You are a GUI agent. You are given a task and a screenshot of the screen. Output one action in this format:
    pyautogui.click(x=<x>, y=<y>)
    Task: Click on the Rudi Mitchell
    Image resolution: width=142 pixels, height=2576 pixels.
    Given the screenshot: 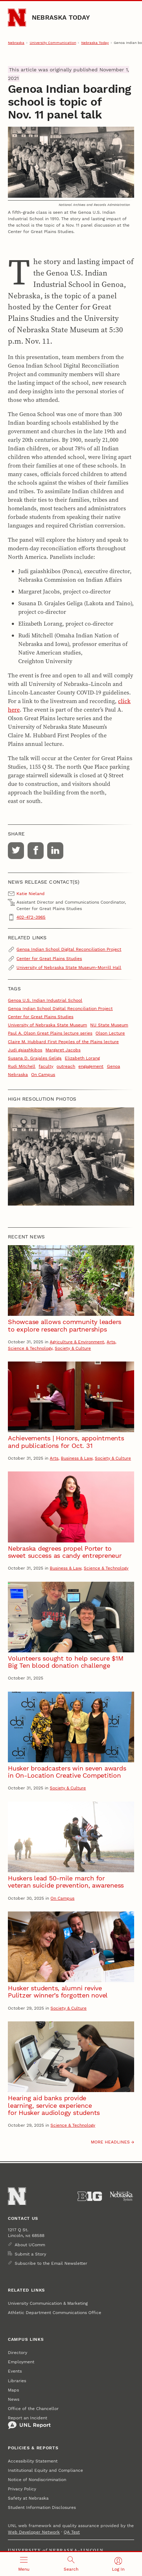 What is the action you would take?
    pyautogui.click(x=21, y=1066)
    